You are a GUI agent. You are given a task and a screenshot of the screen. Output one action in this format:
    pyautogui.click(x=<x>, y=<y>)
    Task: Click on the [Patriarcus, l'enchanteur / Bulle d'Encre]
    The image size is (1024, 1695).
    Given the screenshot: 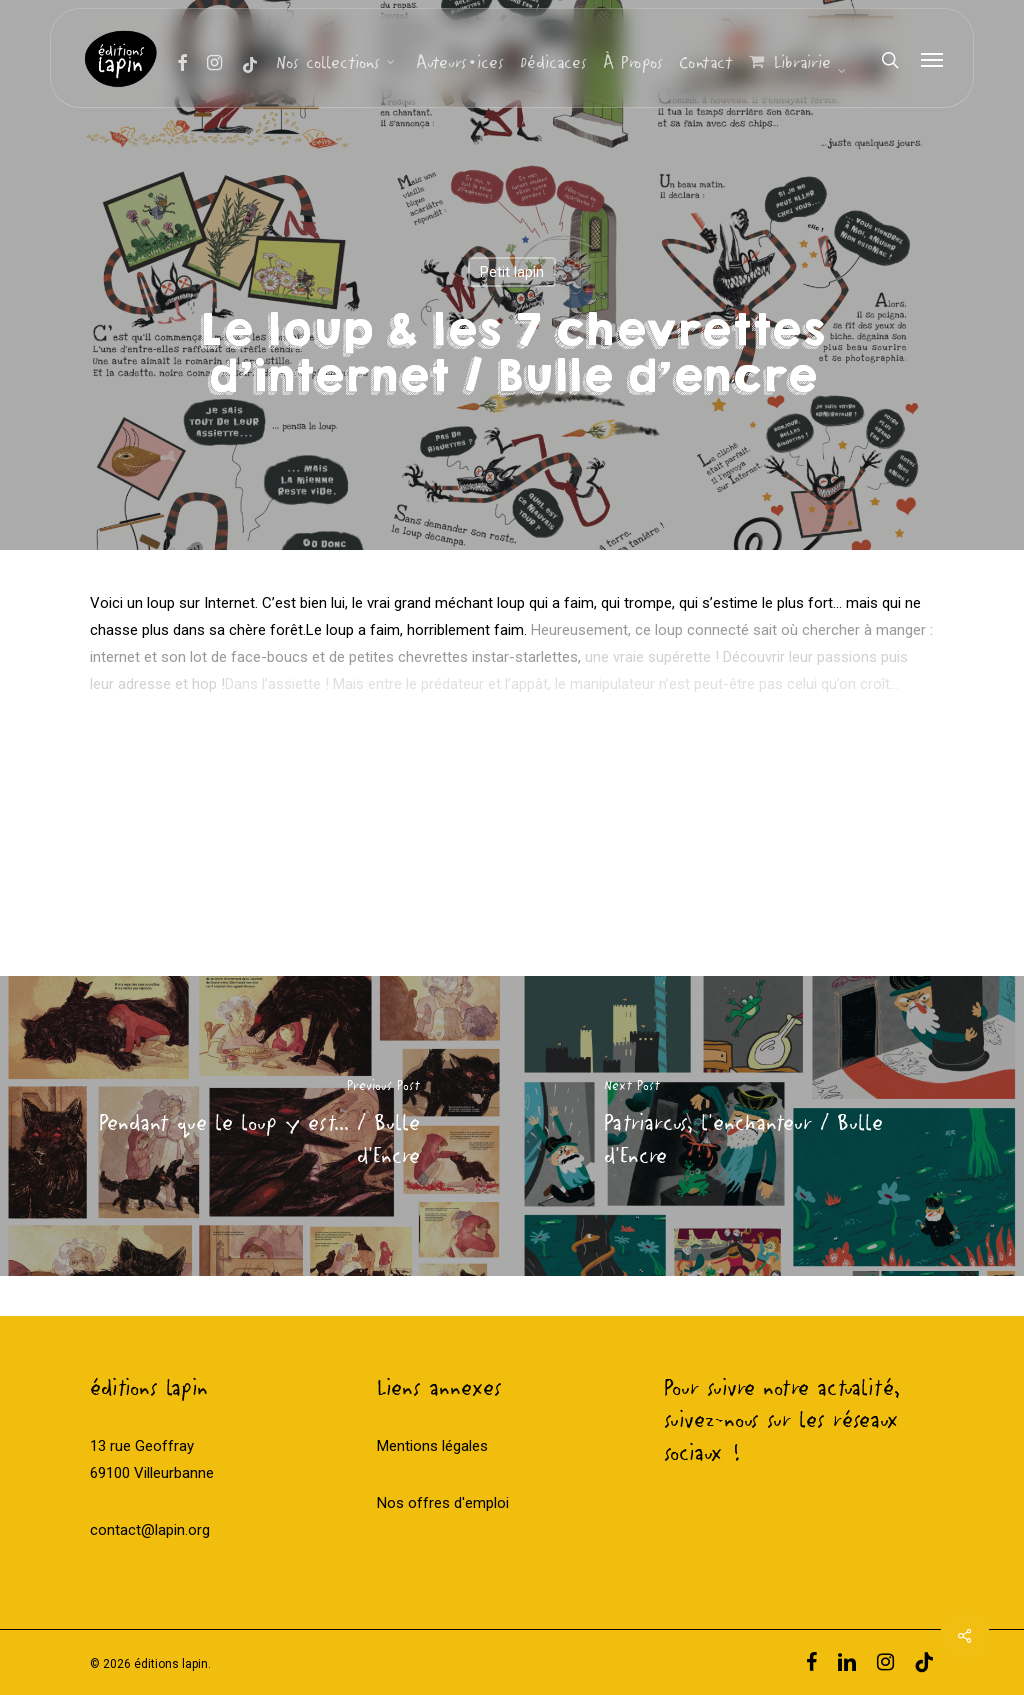 What is the action you would take?
    pyautogui.click(x=768, y=1126)
    